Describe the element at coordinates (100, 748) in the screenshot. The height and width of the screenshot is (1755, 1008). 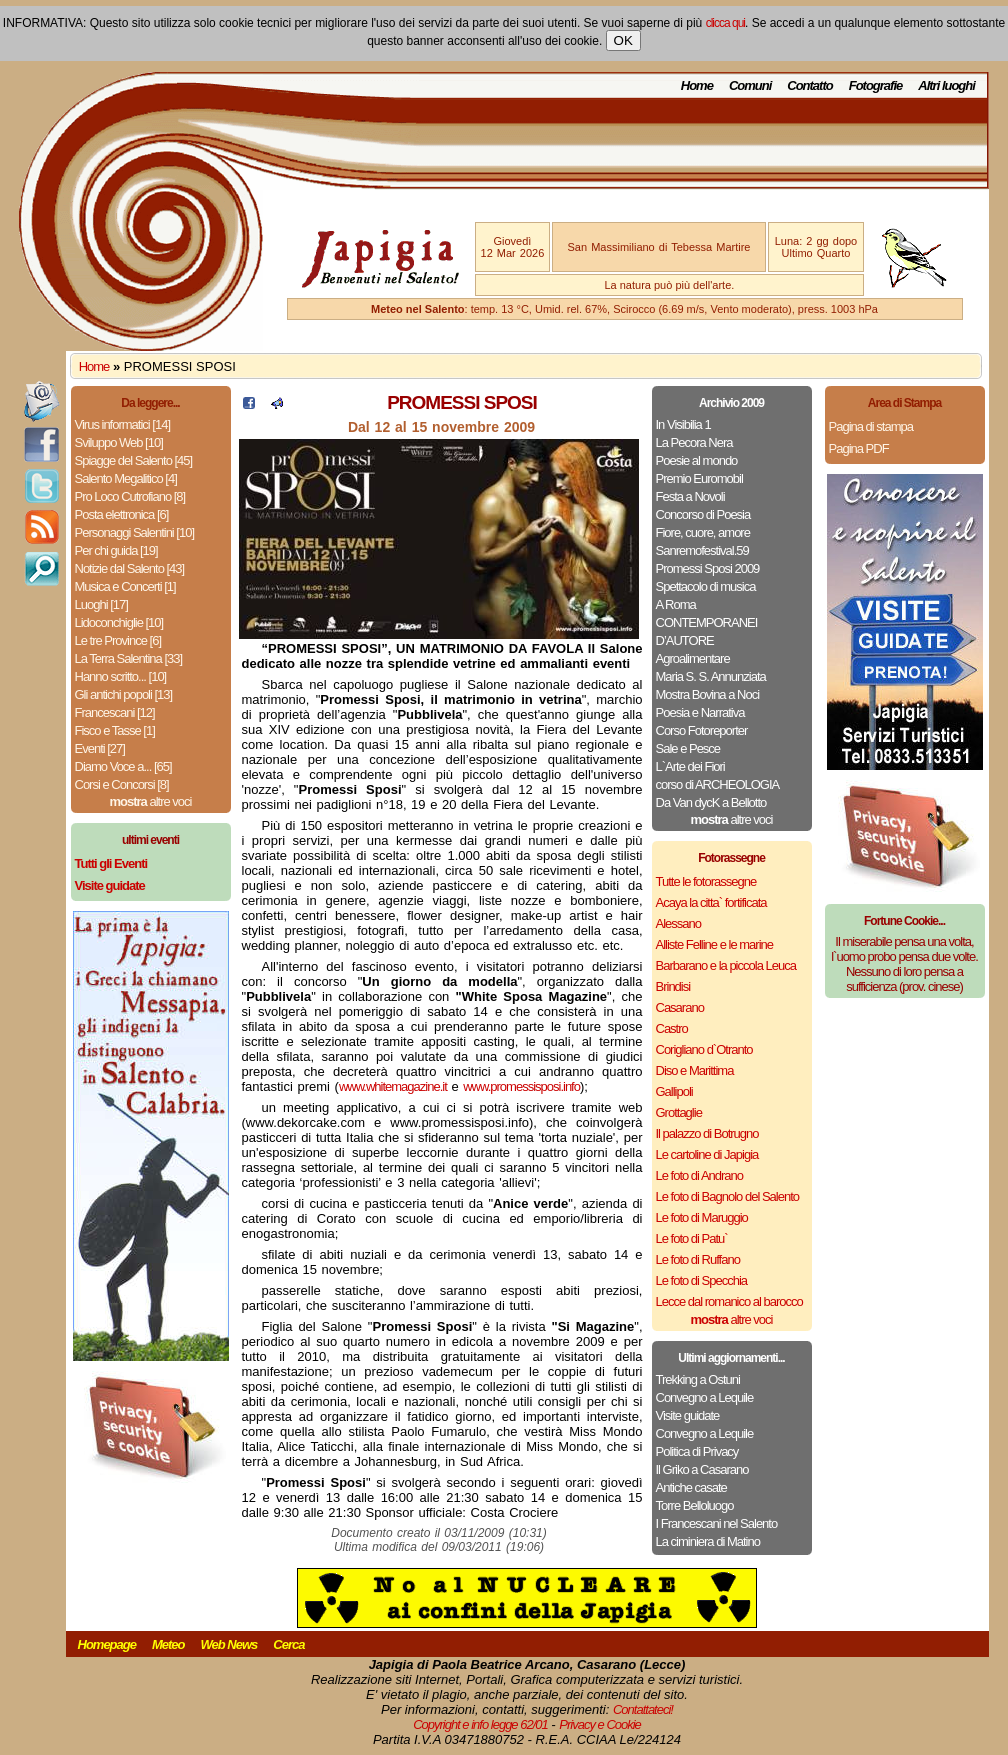
I see `Eventi [27]` at that location.